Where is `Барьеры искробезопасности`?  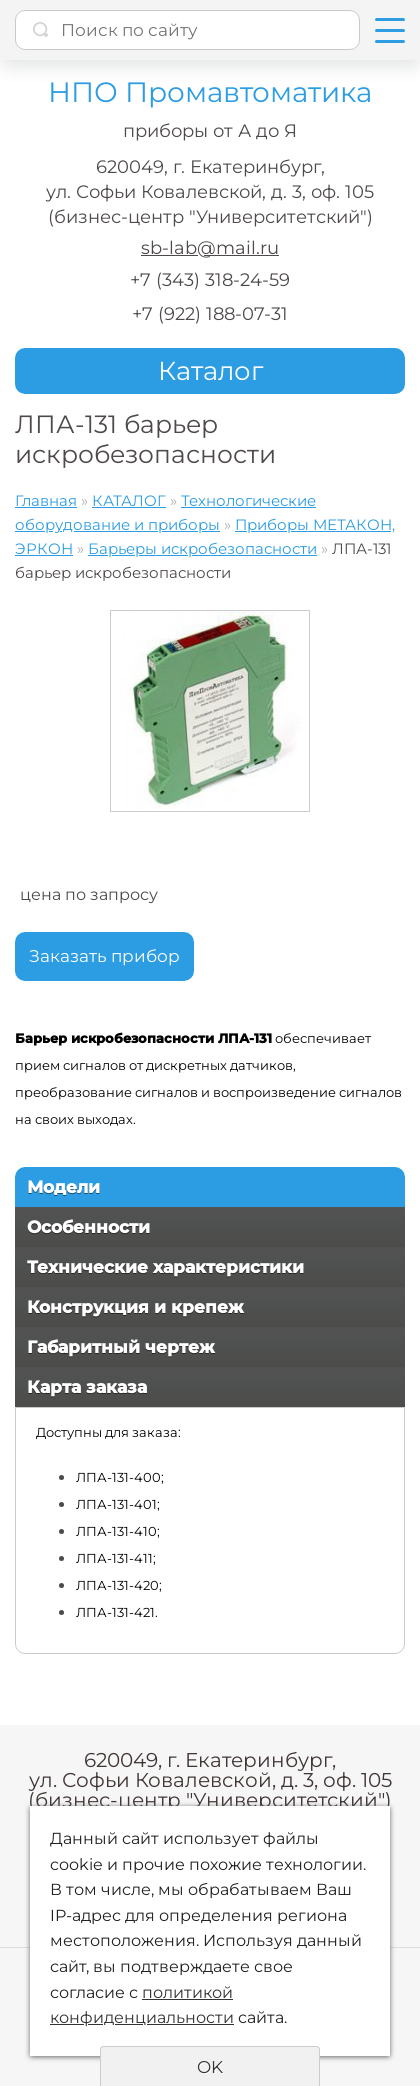 Барьеры искробезопасности is located at coordinates (202, 548).